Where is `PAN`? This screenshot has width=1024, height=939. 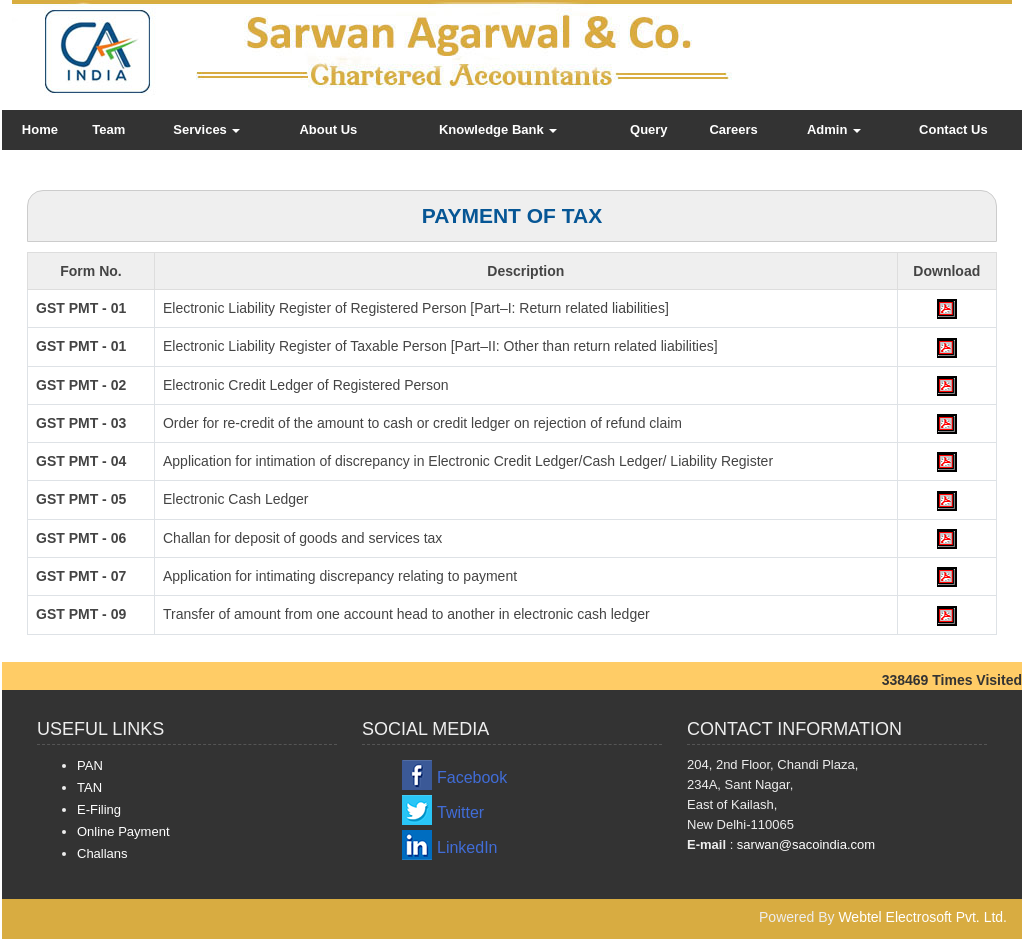
PAN is located at coordinates (90, 765).